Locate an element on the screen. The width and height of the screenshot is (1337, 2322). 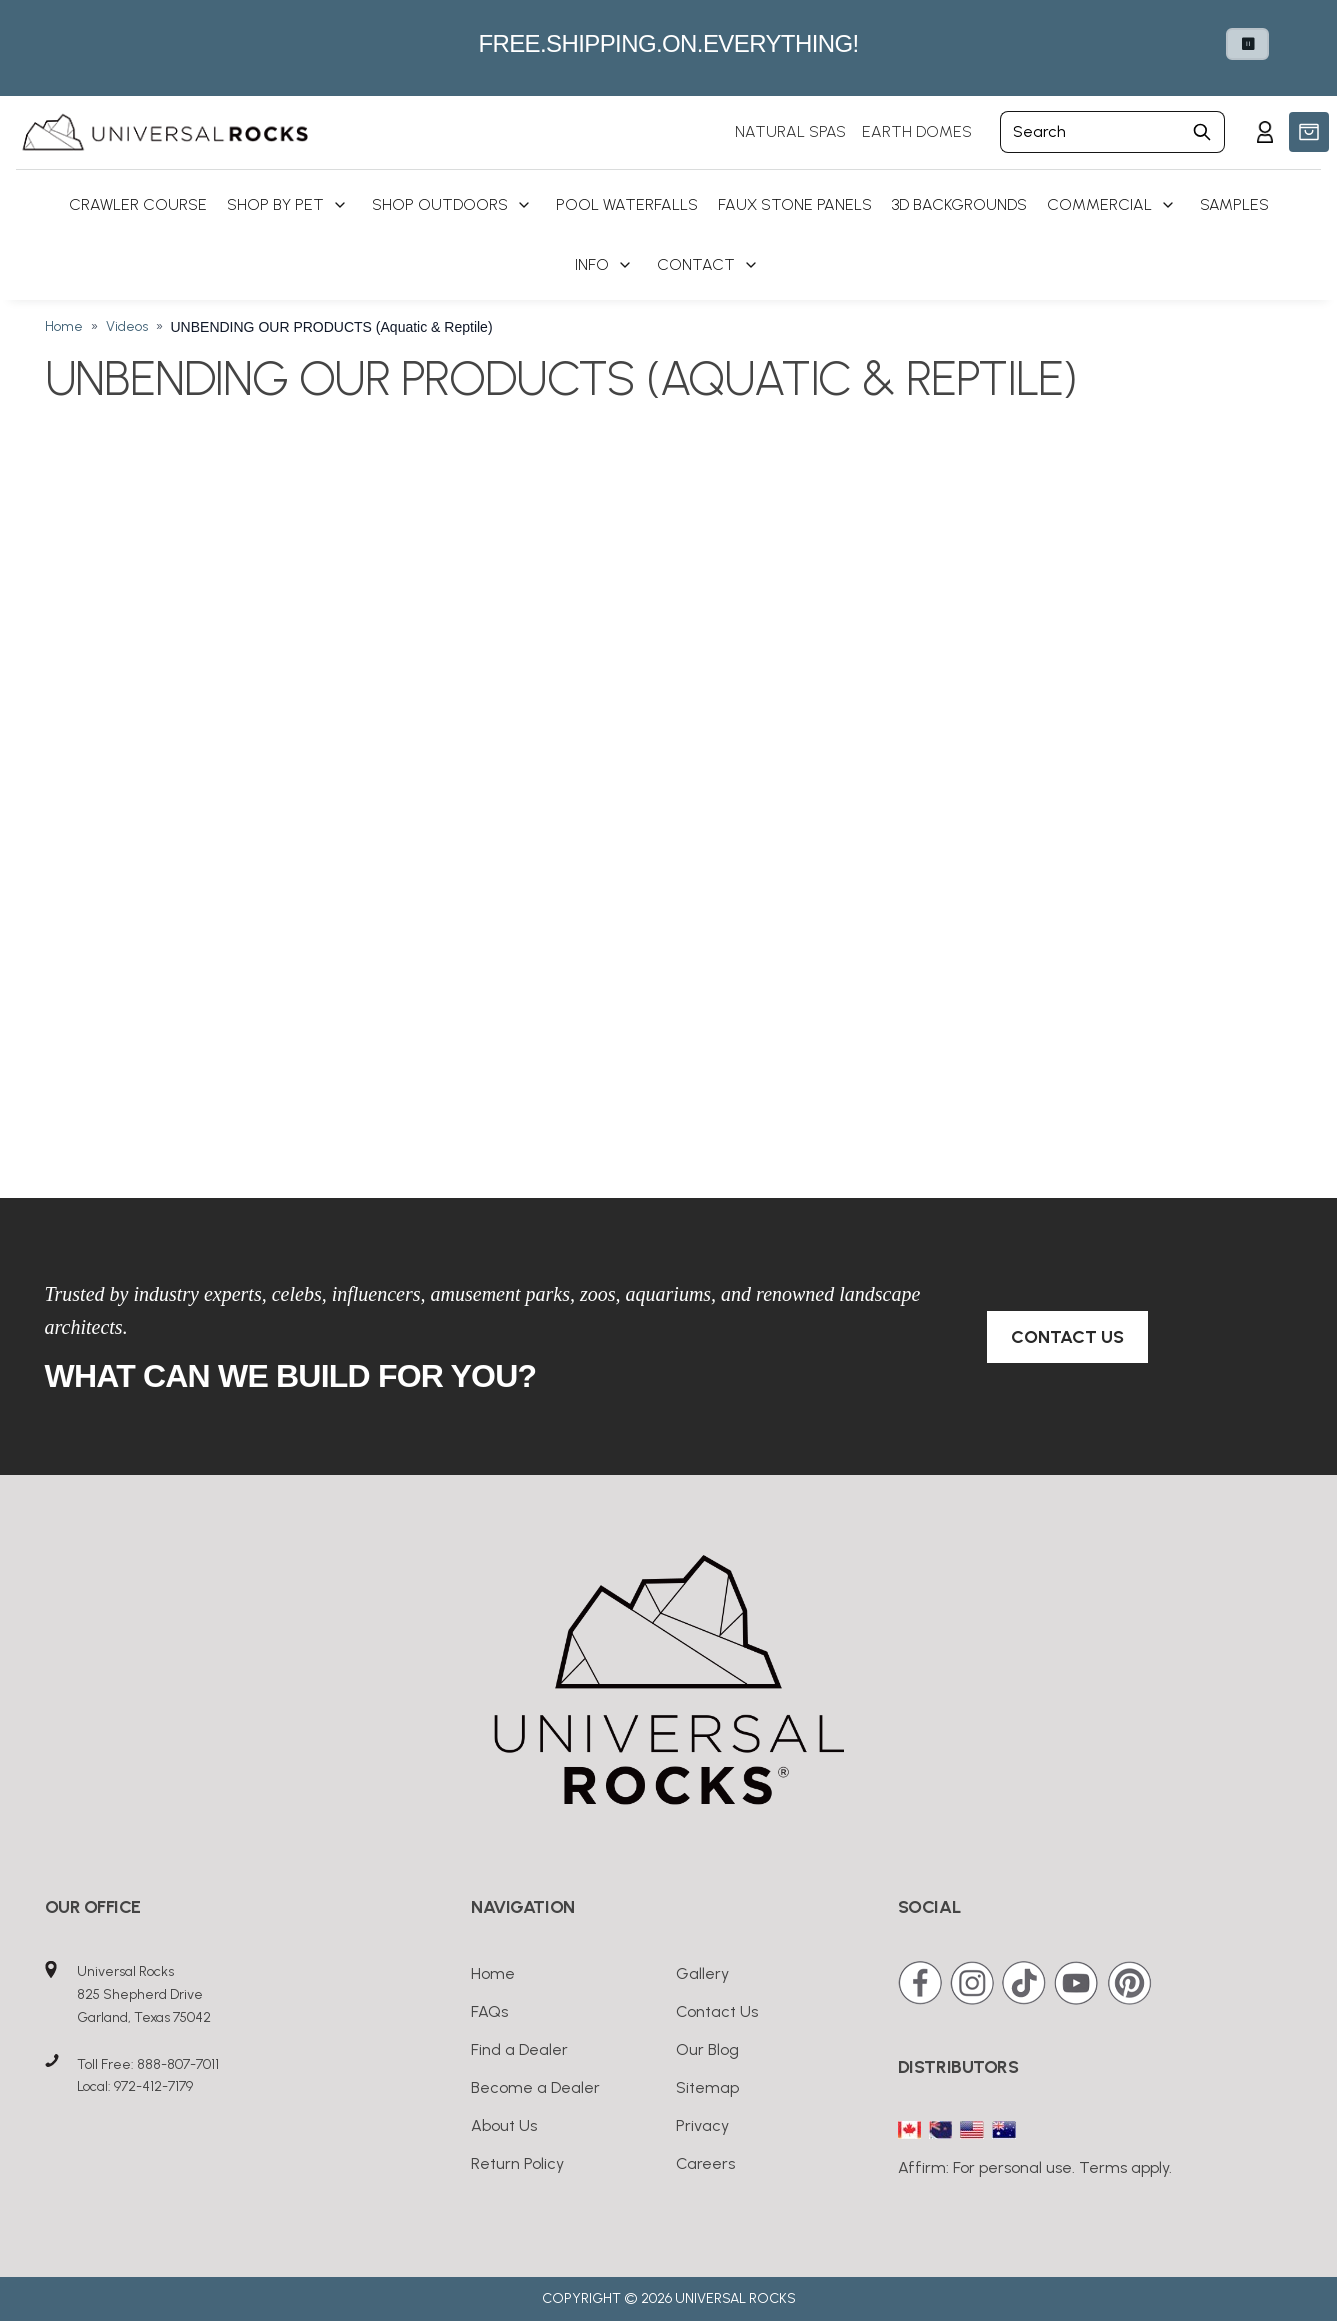
Contact is located at coordinates (696, 264).